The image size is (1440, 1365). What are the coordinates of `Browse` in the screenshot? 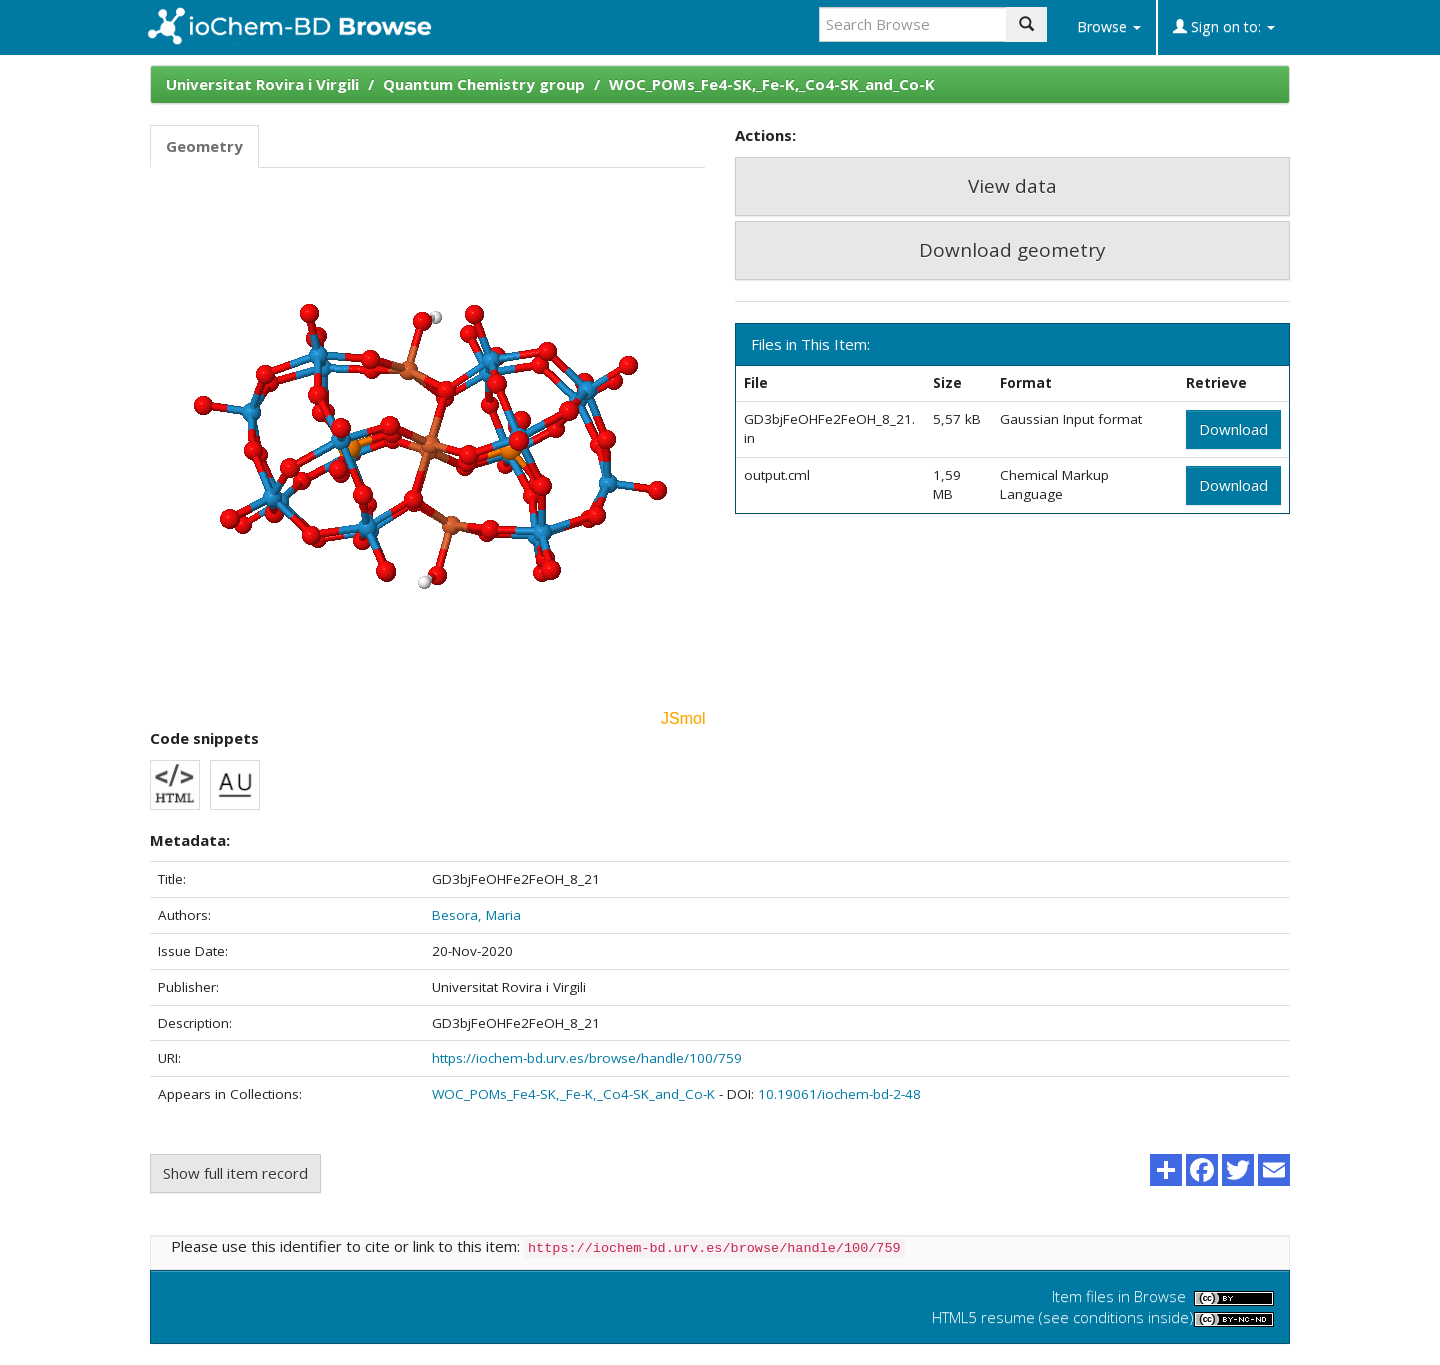 It's located at (1109, 26).